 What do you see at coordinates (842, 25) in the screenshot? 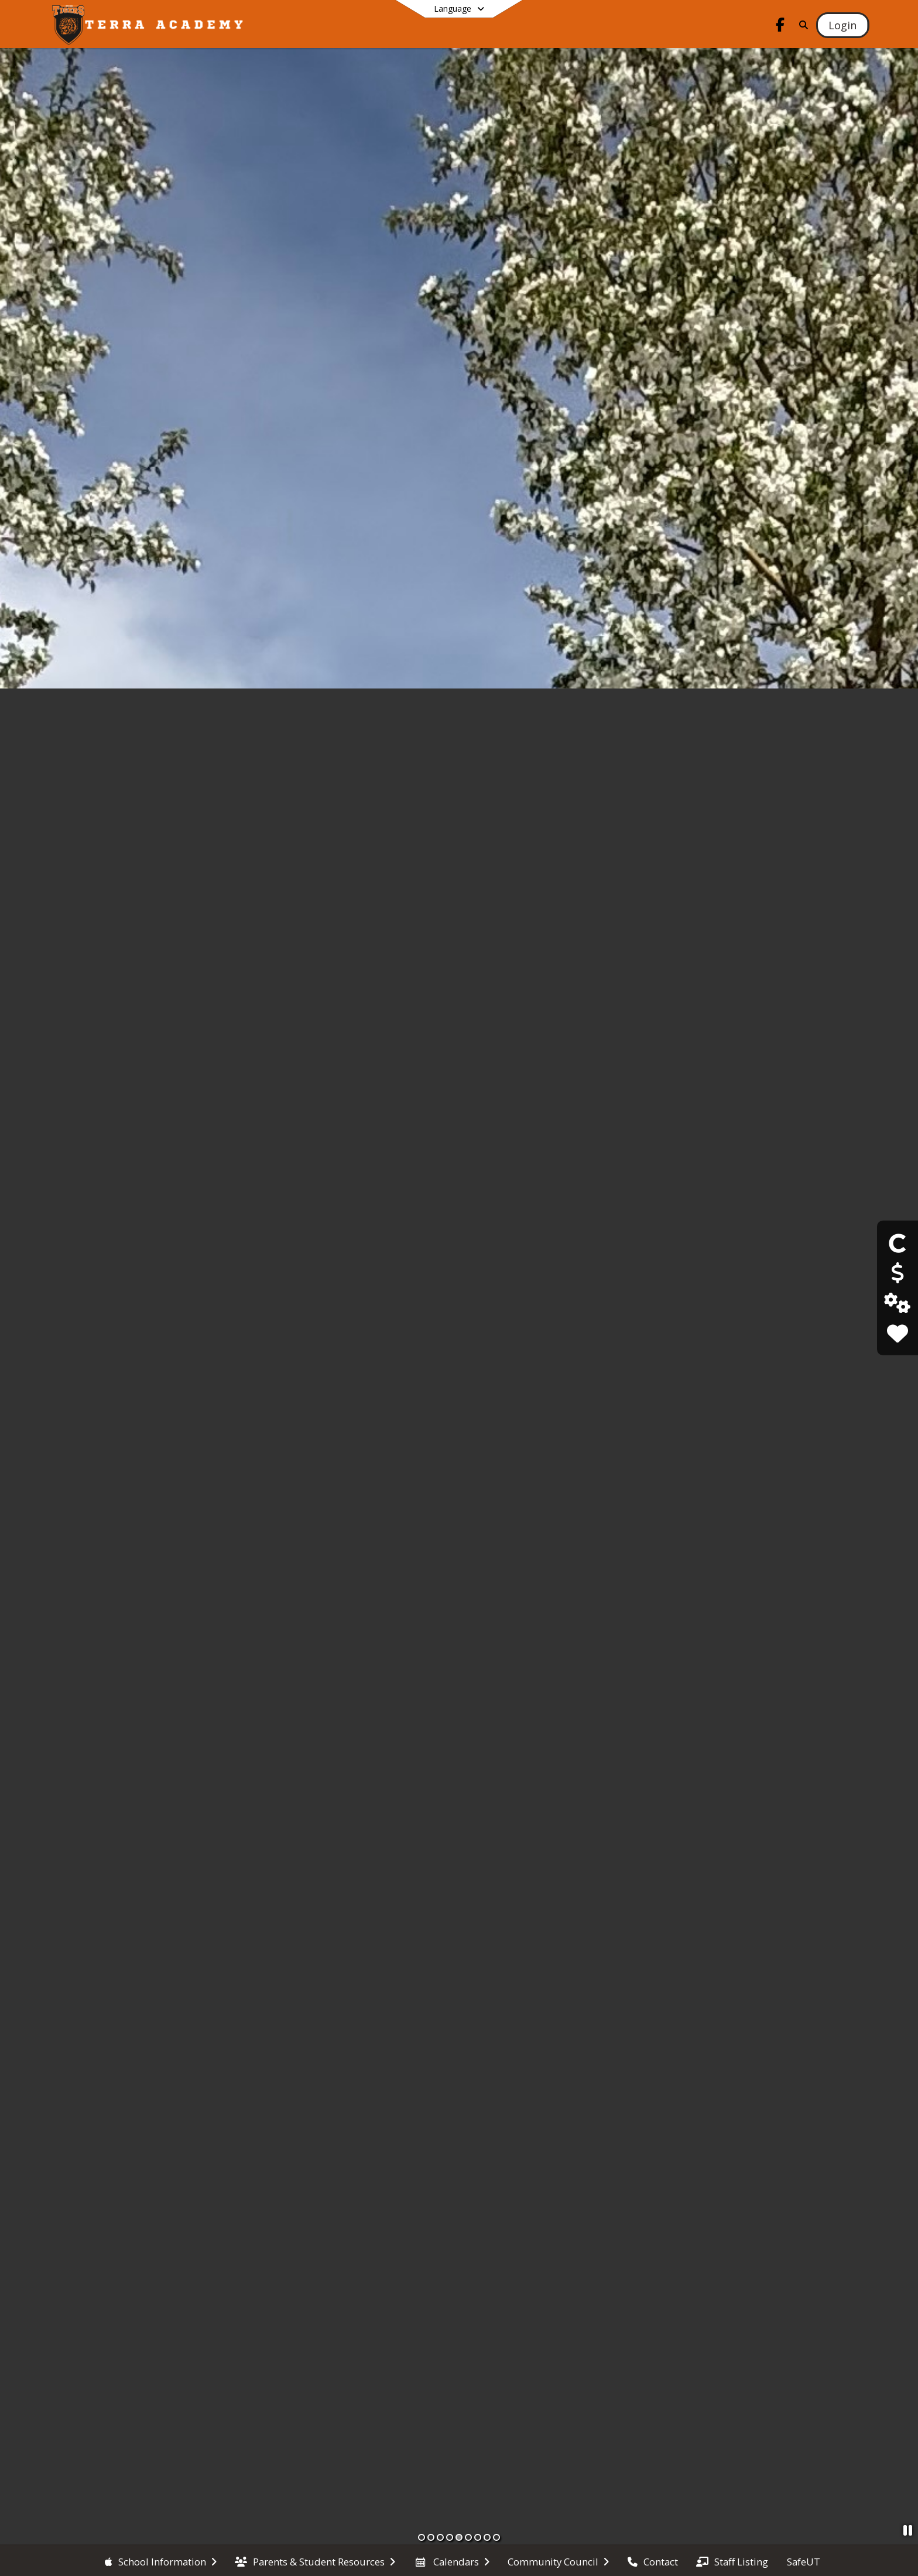
I see `[Open Login Modal]` at bounding box center [842, 25].